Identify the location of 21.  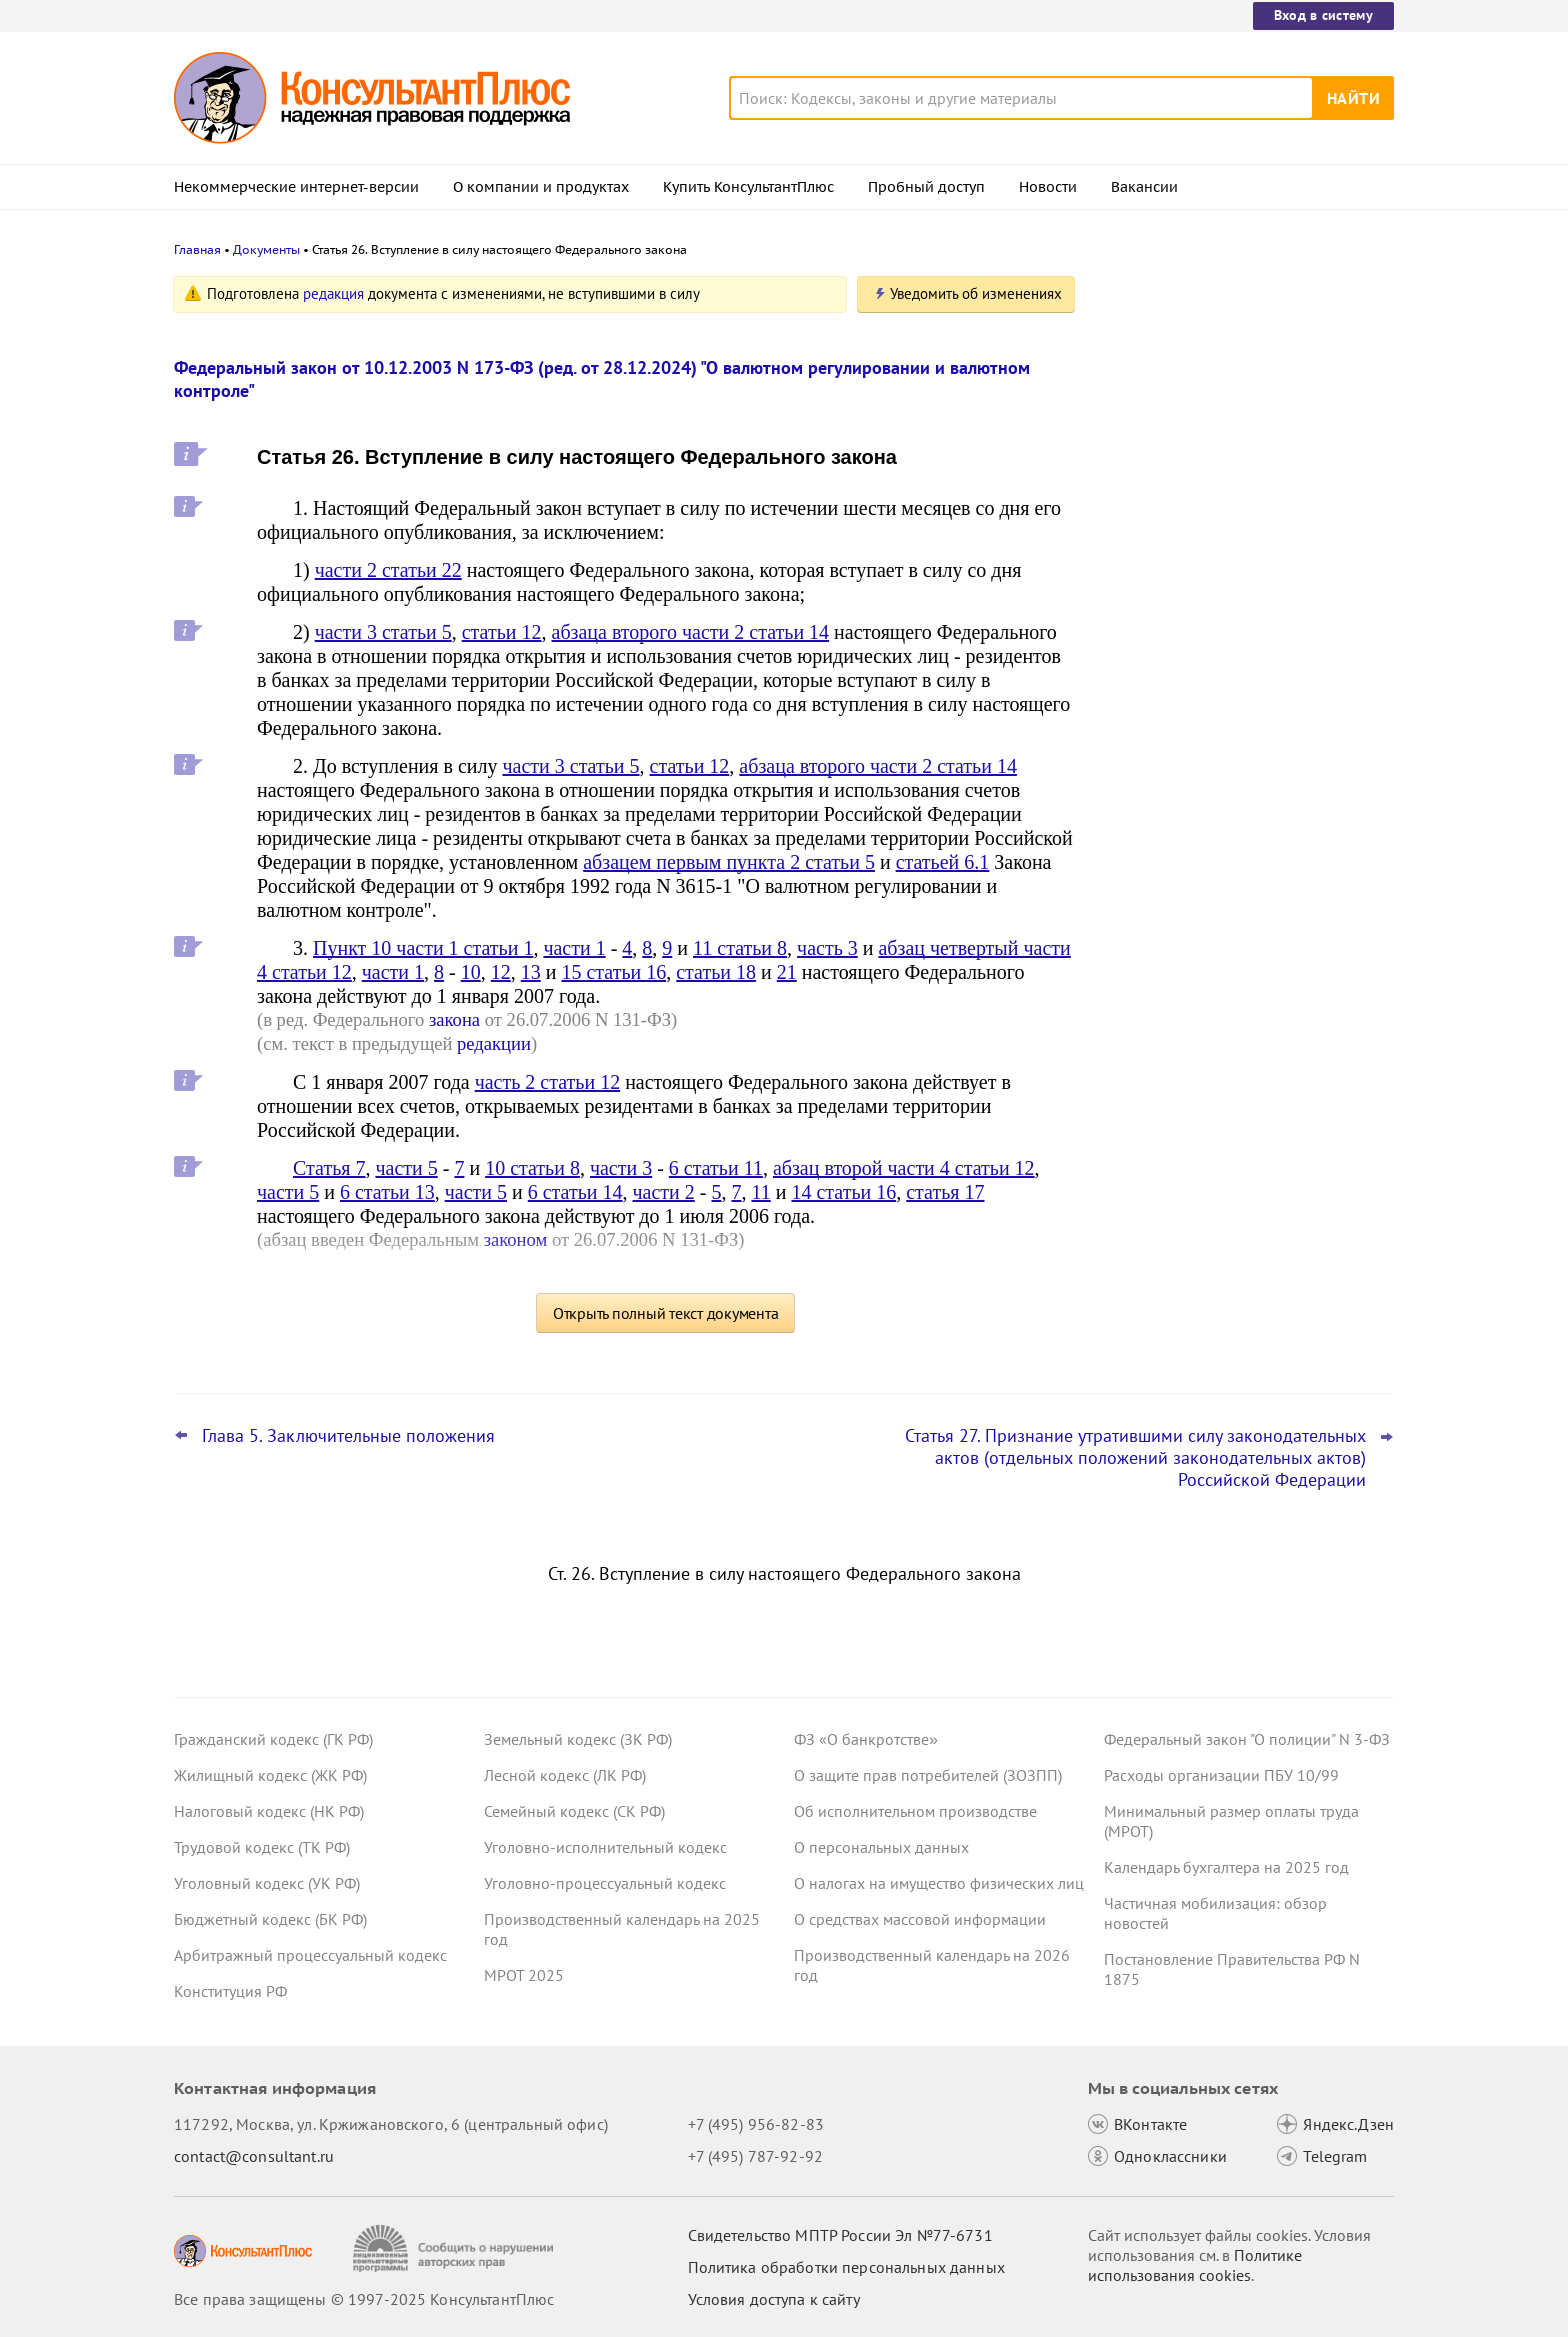
(787, 972).